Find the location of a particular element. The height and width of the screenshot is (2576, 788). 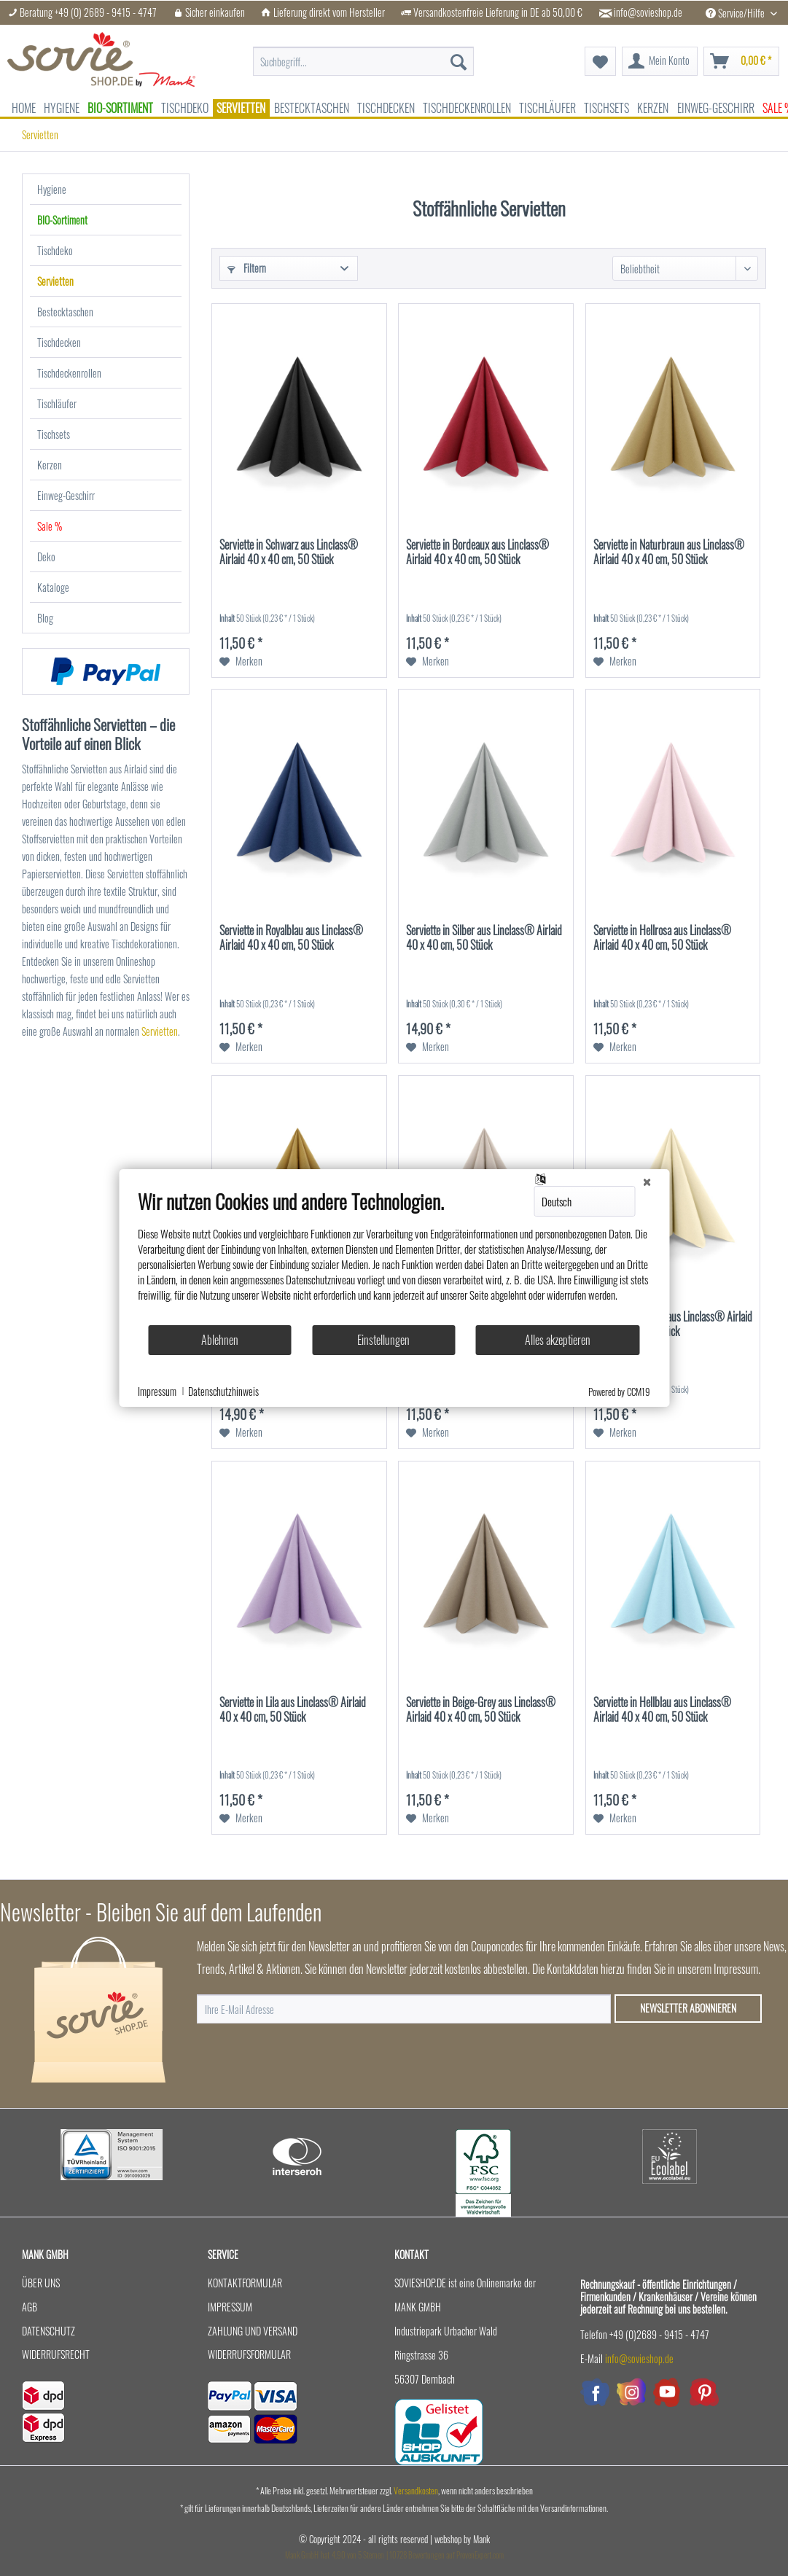

Serviette in Hellrosa aus Linclass® Airlaid 40 x 40 cm, 50 Stück is located at coordinates (662, 938).